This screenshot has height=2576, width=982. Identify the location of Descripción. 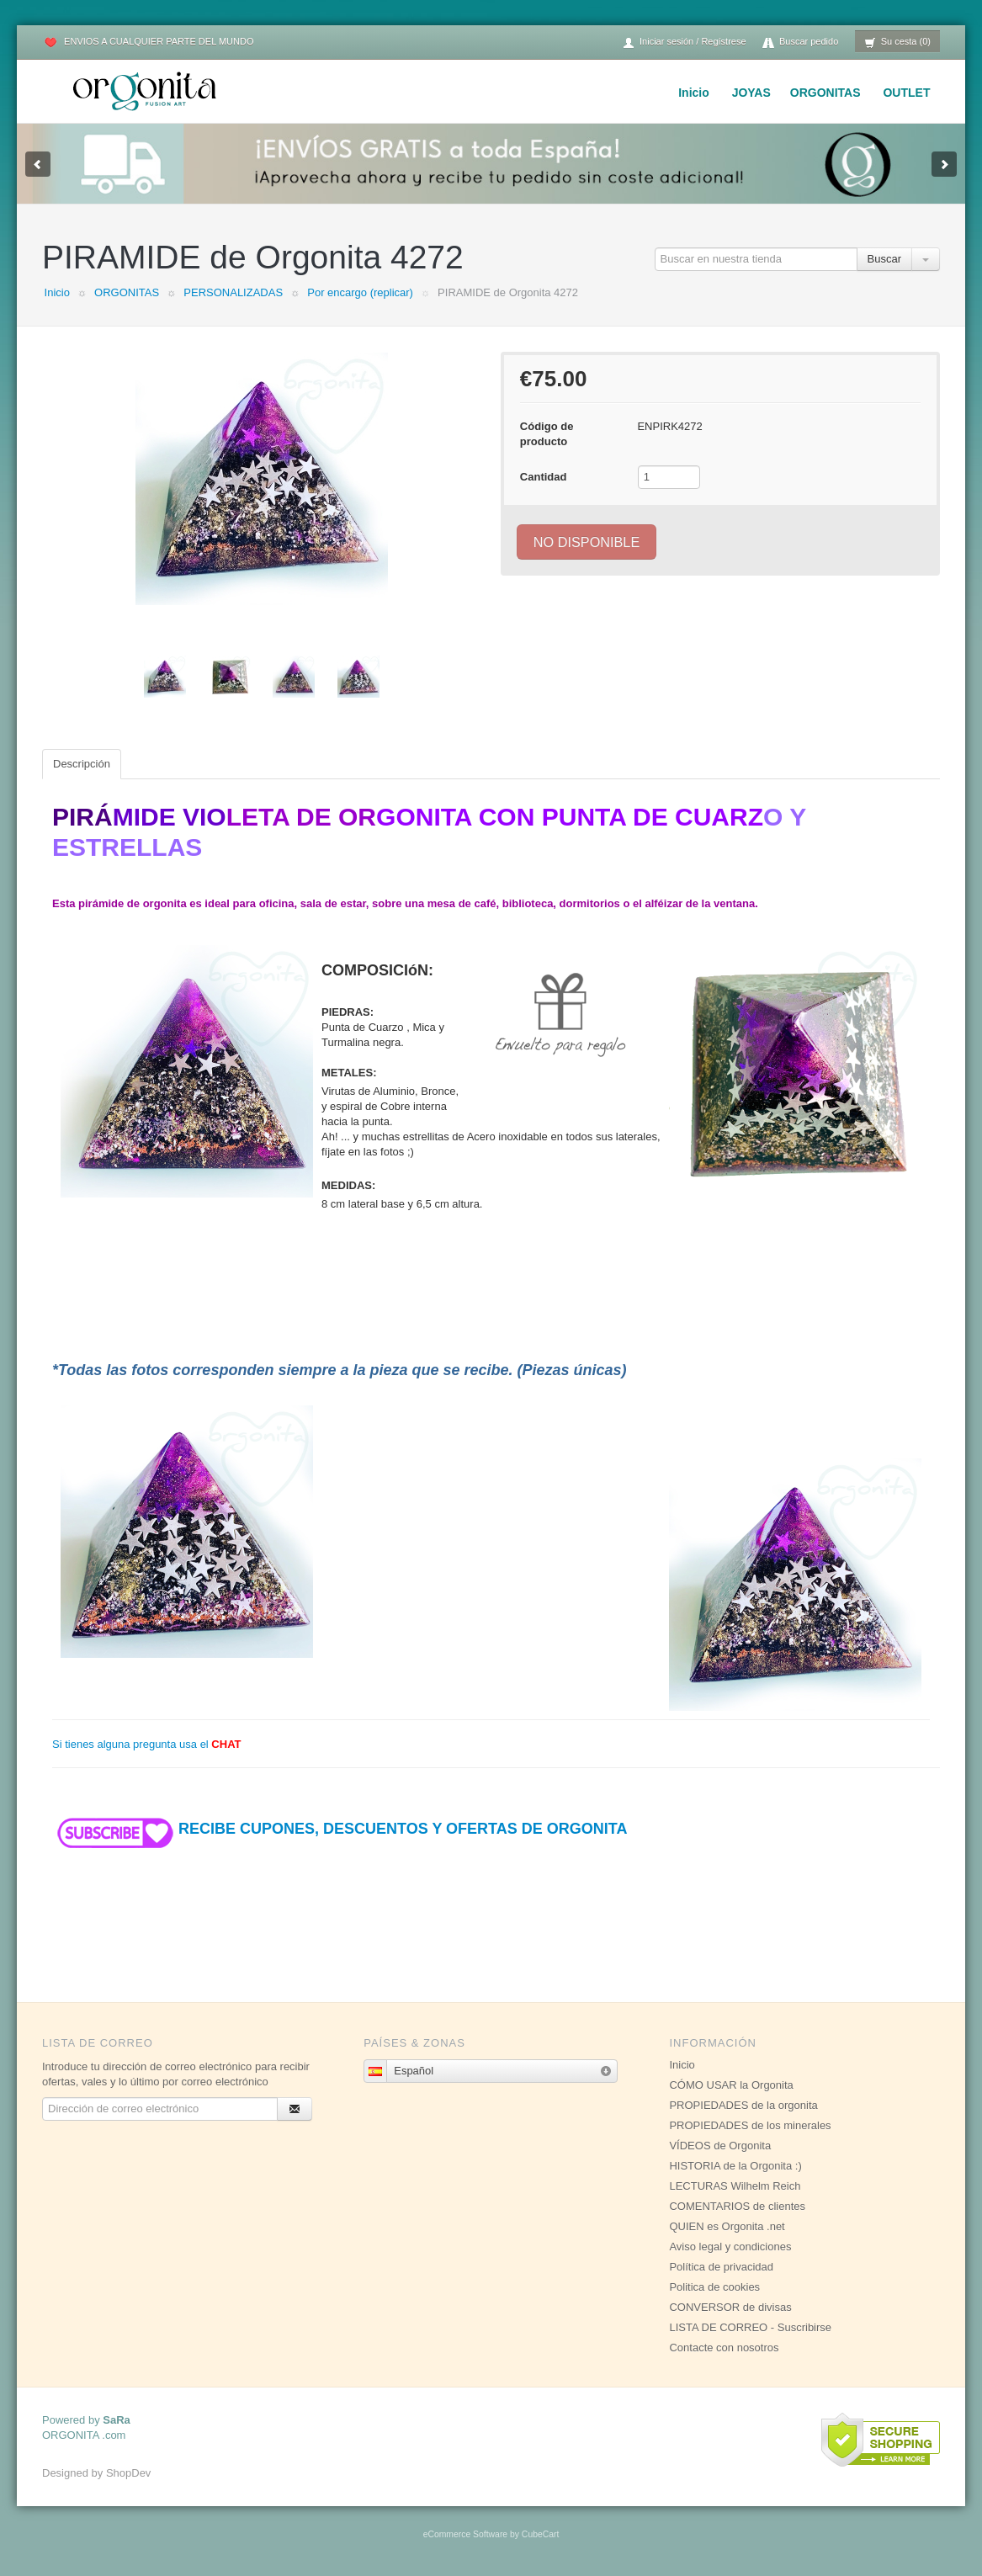
(81, 763).